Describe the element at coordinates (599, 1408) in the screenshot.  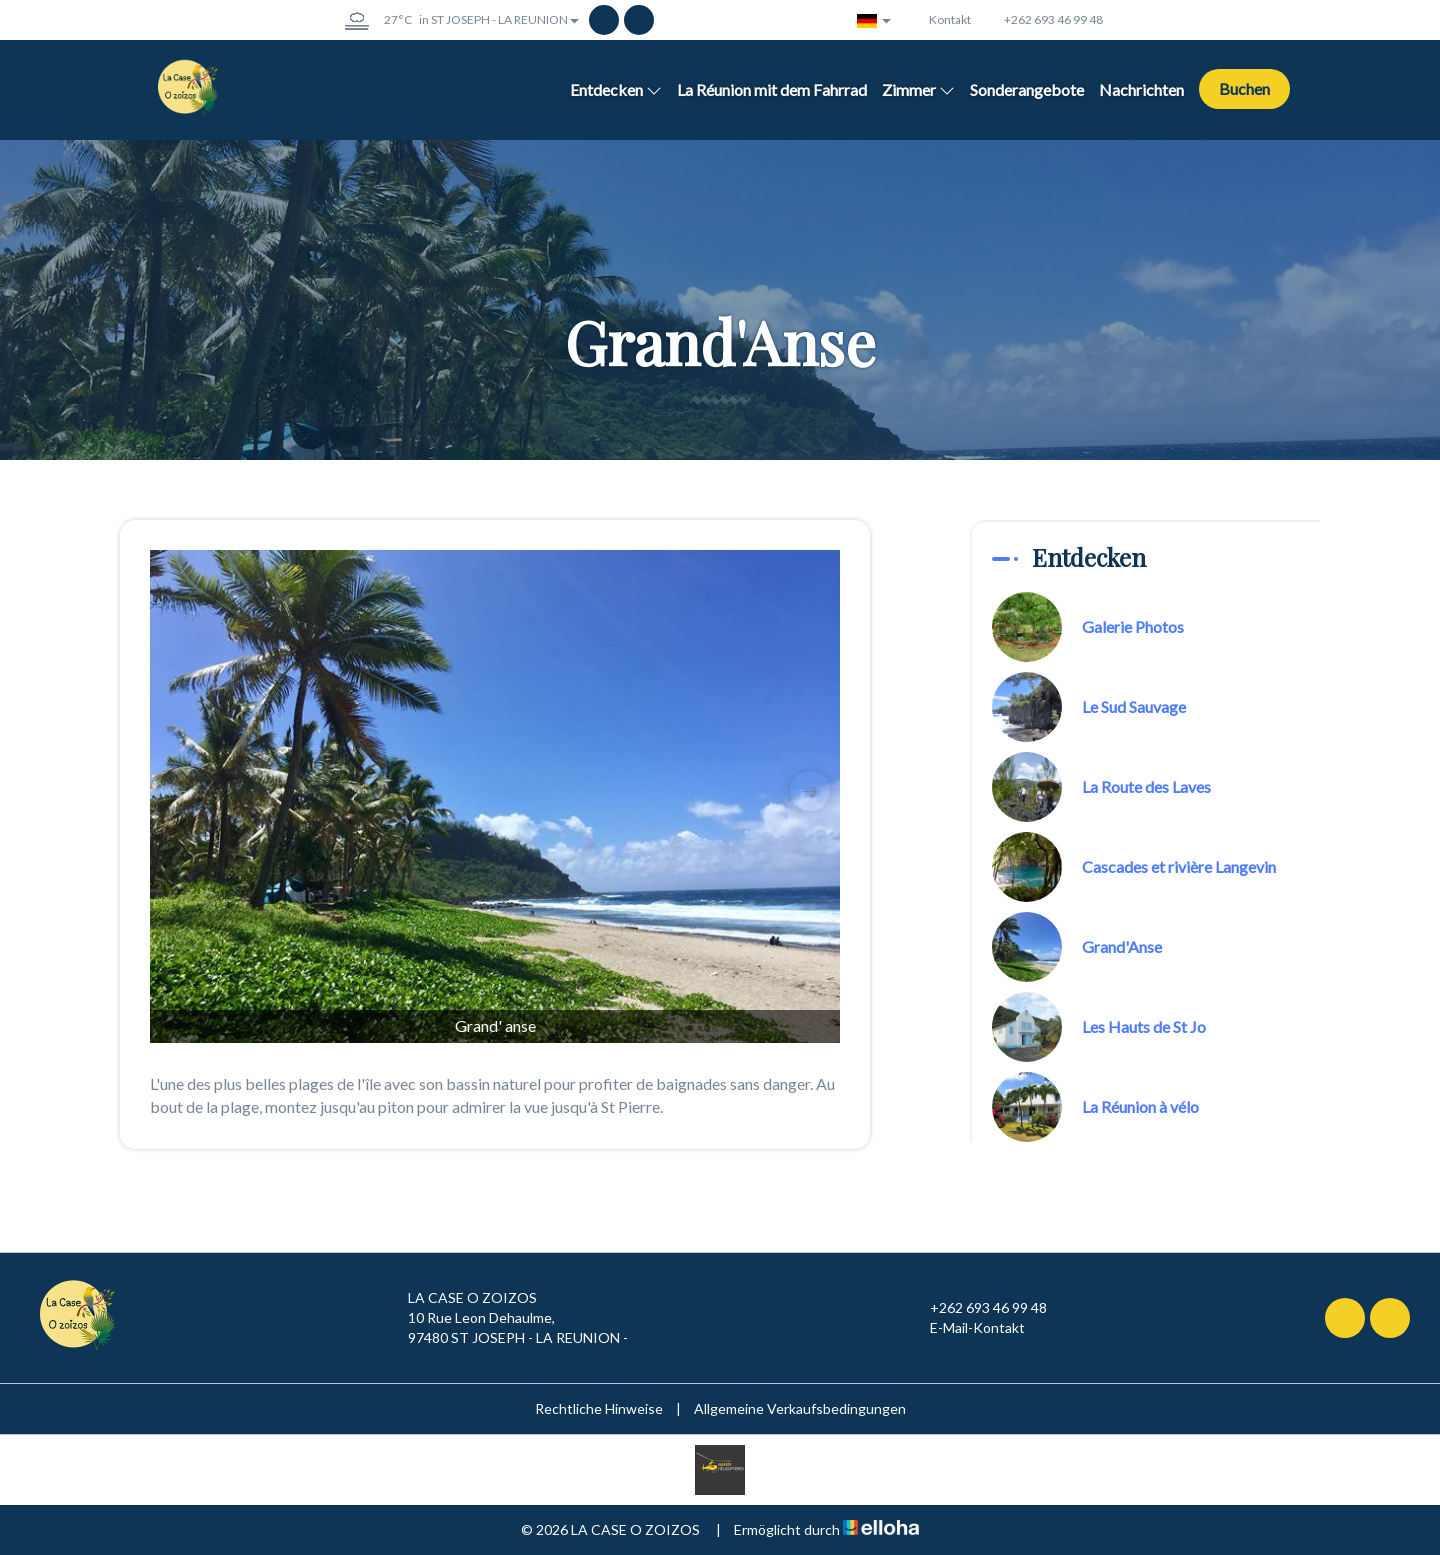
I see `Rechtliche Hinweise` at that location.